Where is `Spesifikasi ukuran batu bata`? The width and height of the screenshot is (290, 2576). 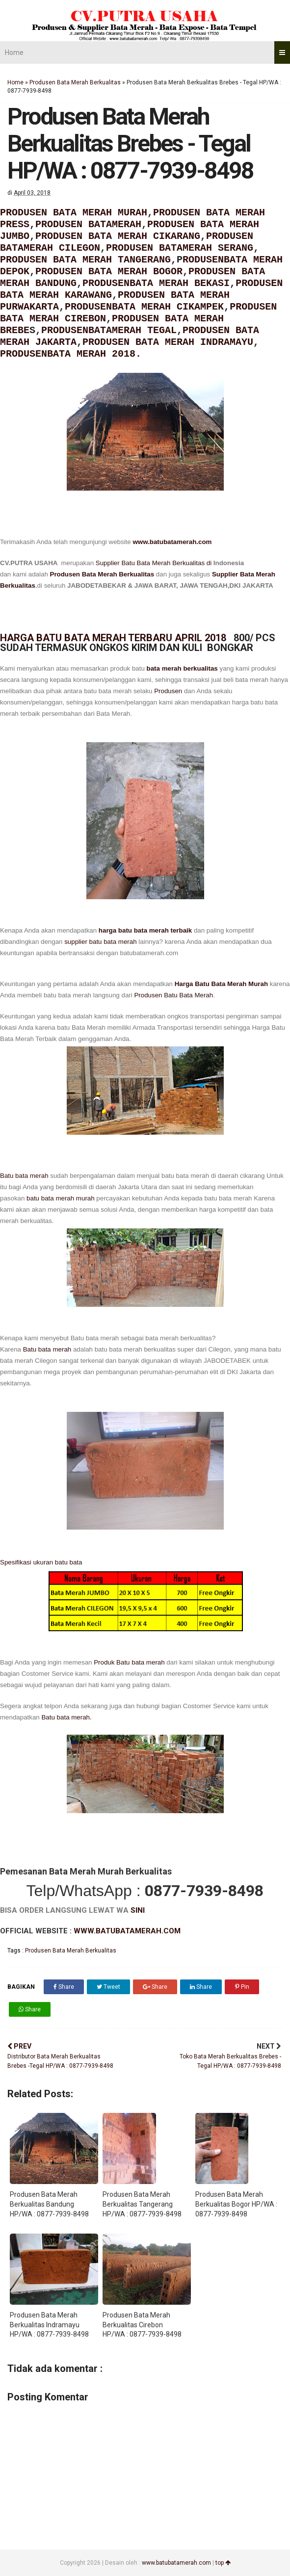 Spesifikasi ukuran batu bata is located at coordinates (41, 1562).